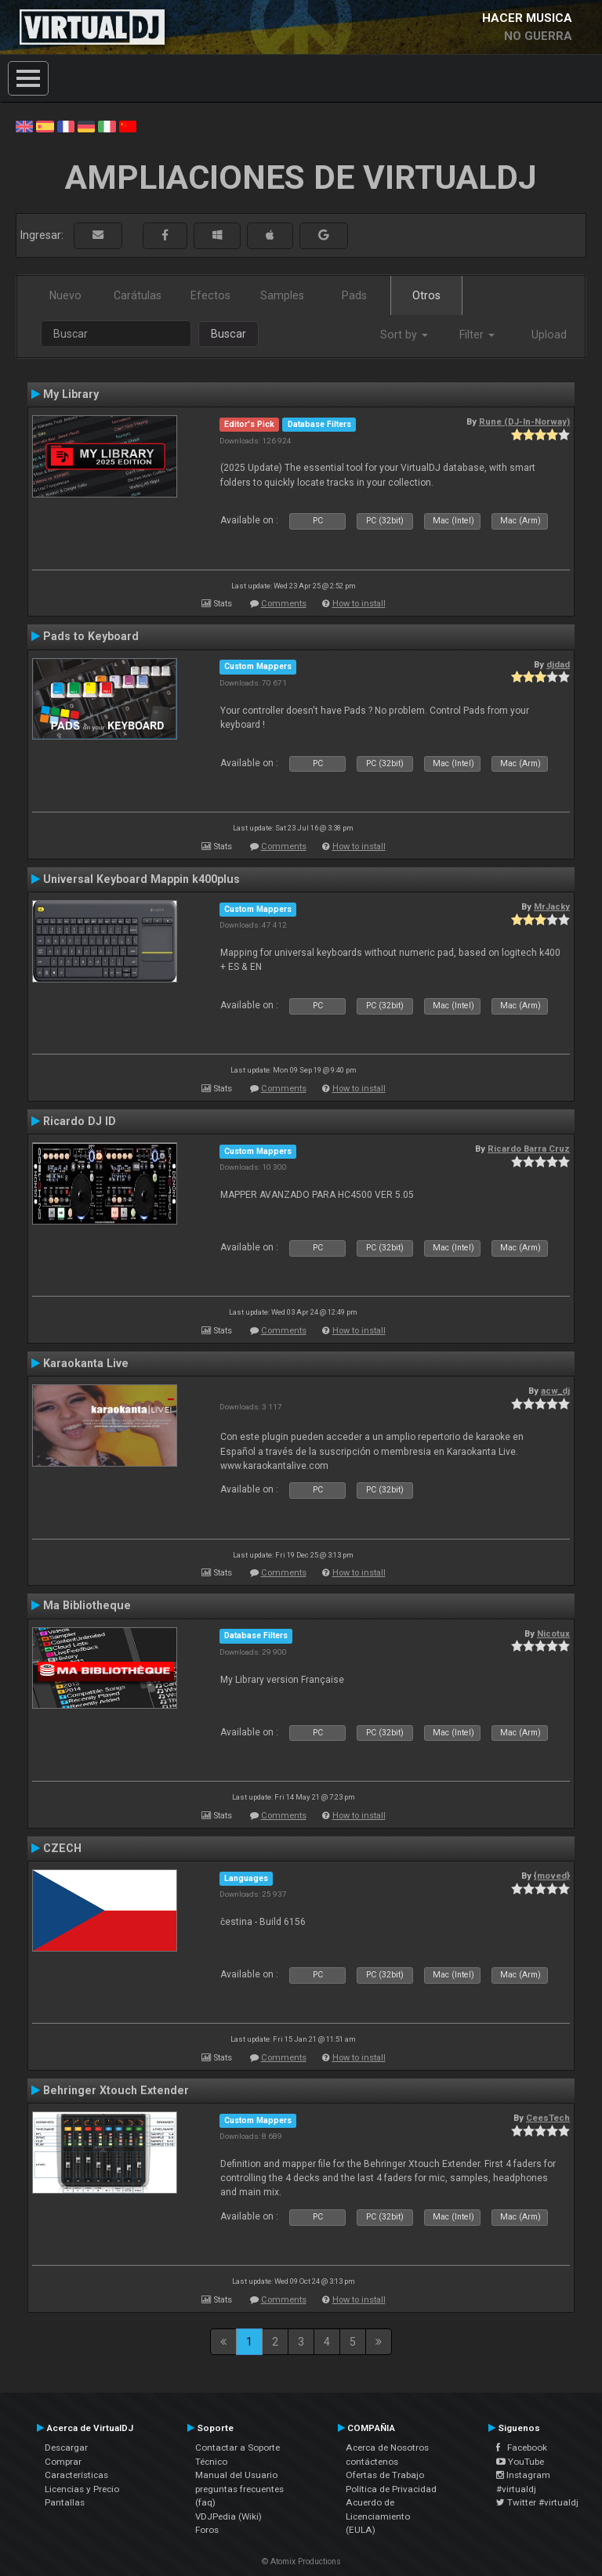 The image size is (602, 2576). Describe the element at coordinates (283, 604) in the screenshot. I see `Comments` at that location.